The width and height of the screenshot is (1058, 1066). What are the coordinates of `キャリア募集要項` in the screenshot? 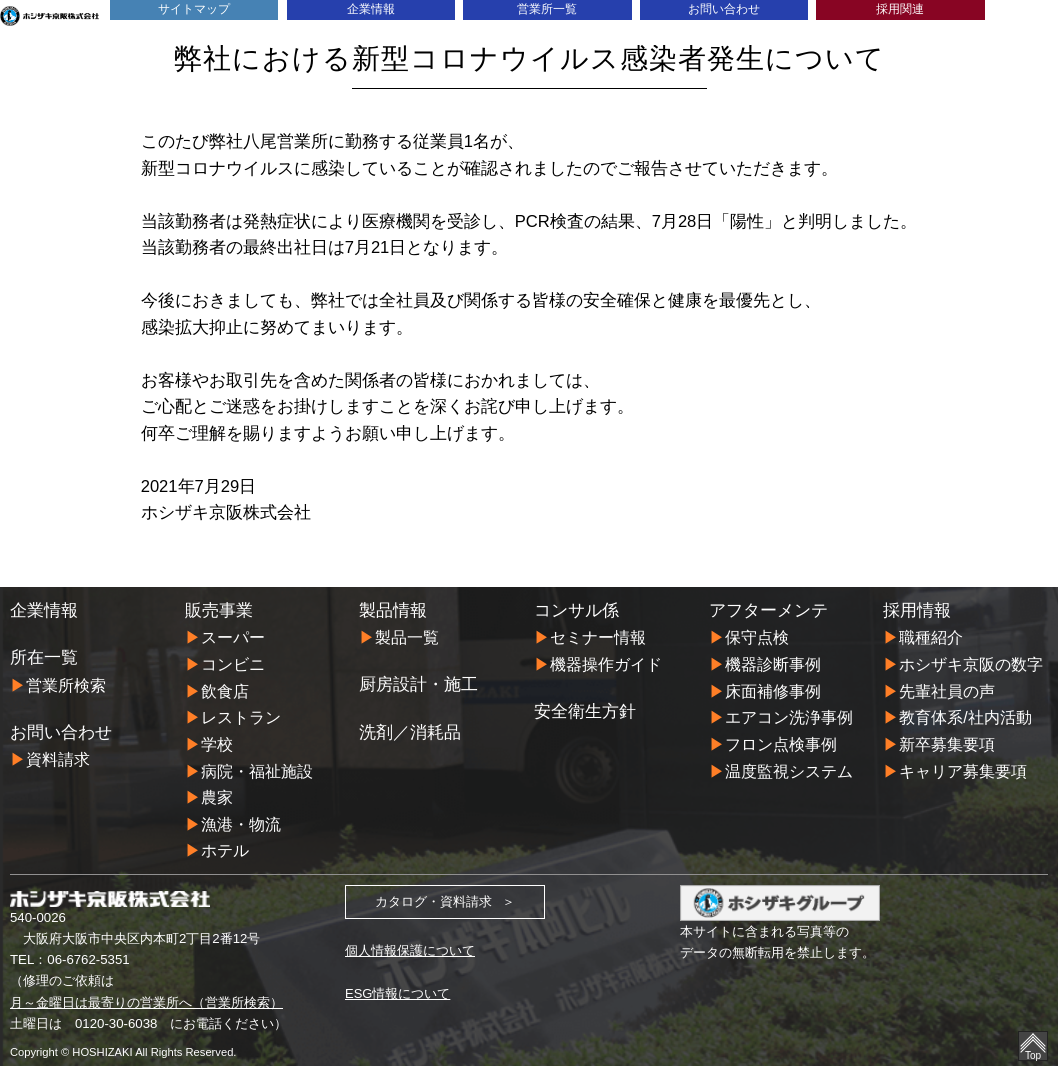 It's located at (963, 768).